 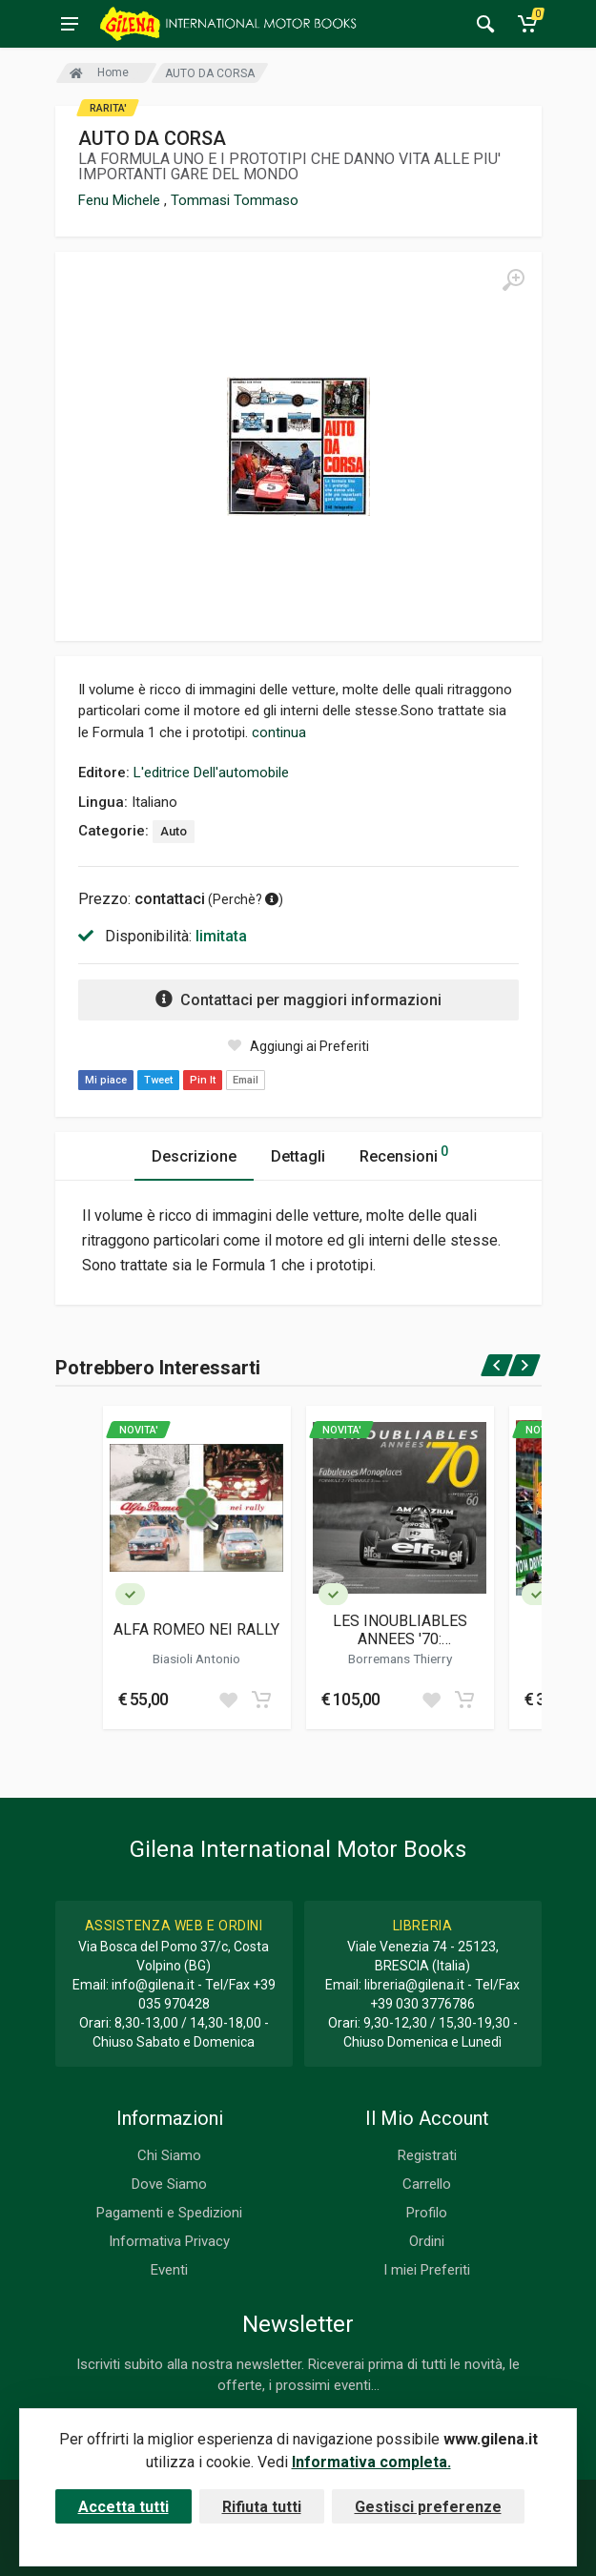 What do you see at coordinates (261, 2507) in the screenshot?
I see `Rifiuta tutti` at bounding box center [261, 2507].